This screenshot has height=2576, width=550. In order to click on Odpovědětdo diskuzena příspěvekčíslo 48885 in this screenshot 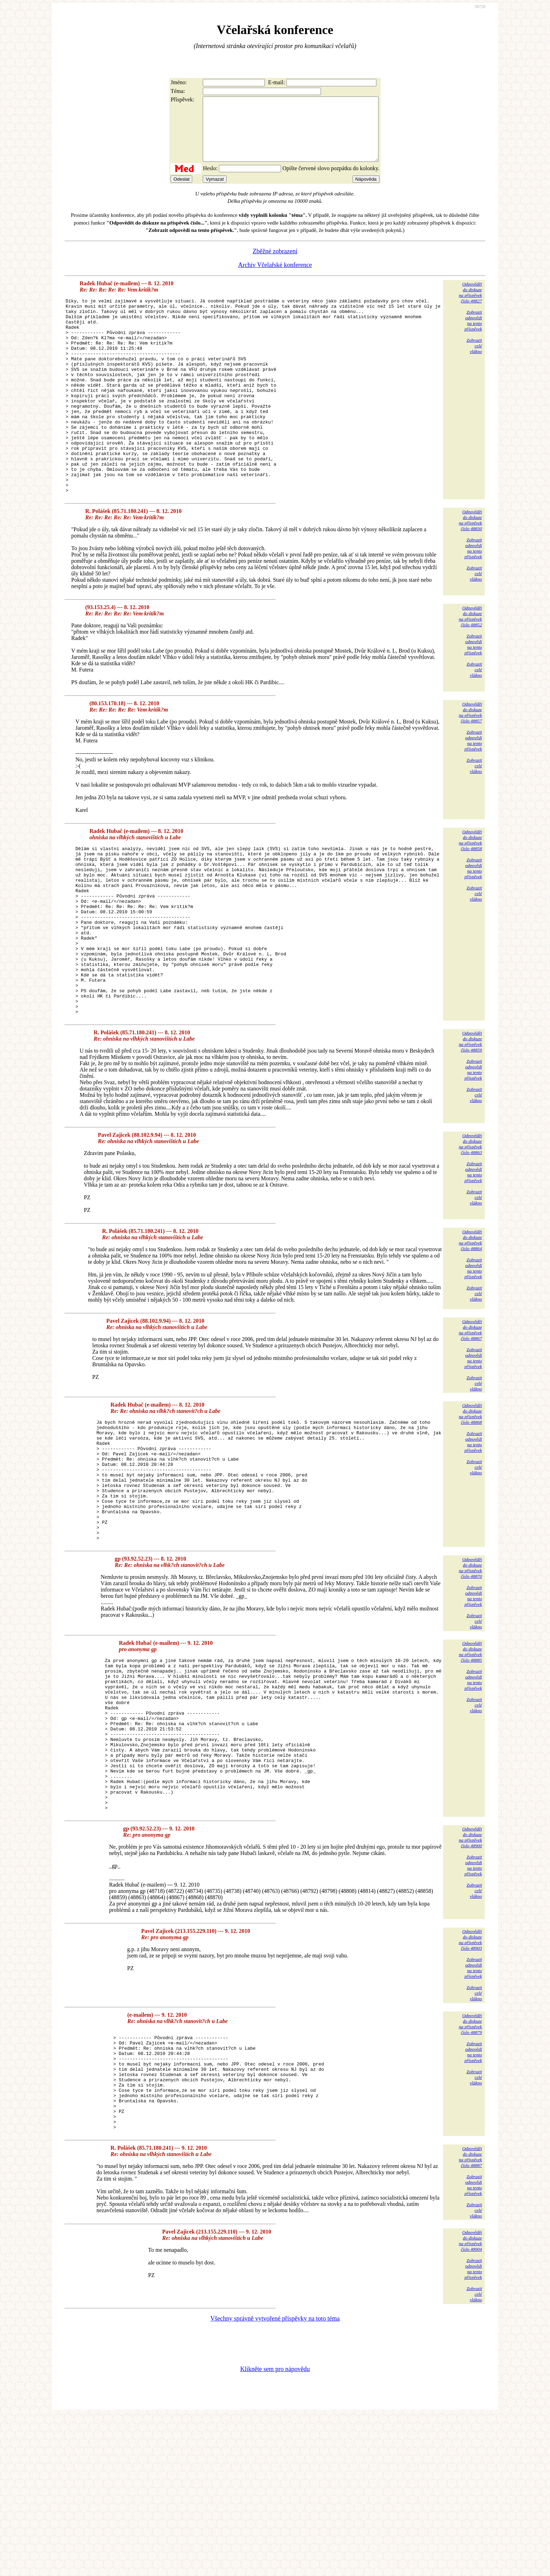, I will do `click(470, 1761)`.